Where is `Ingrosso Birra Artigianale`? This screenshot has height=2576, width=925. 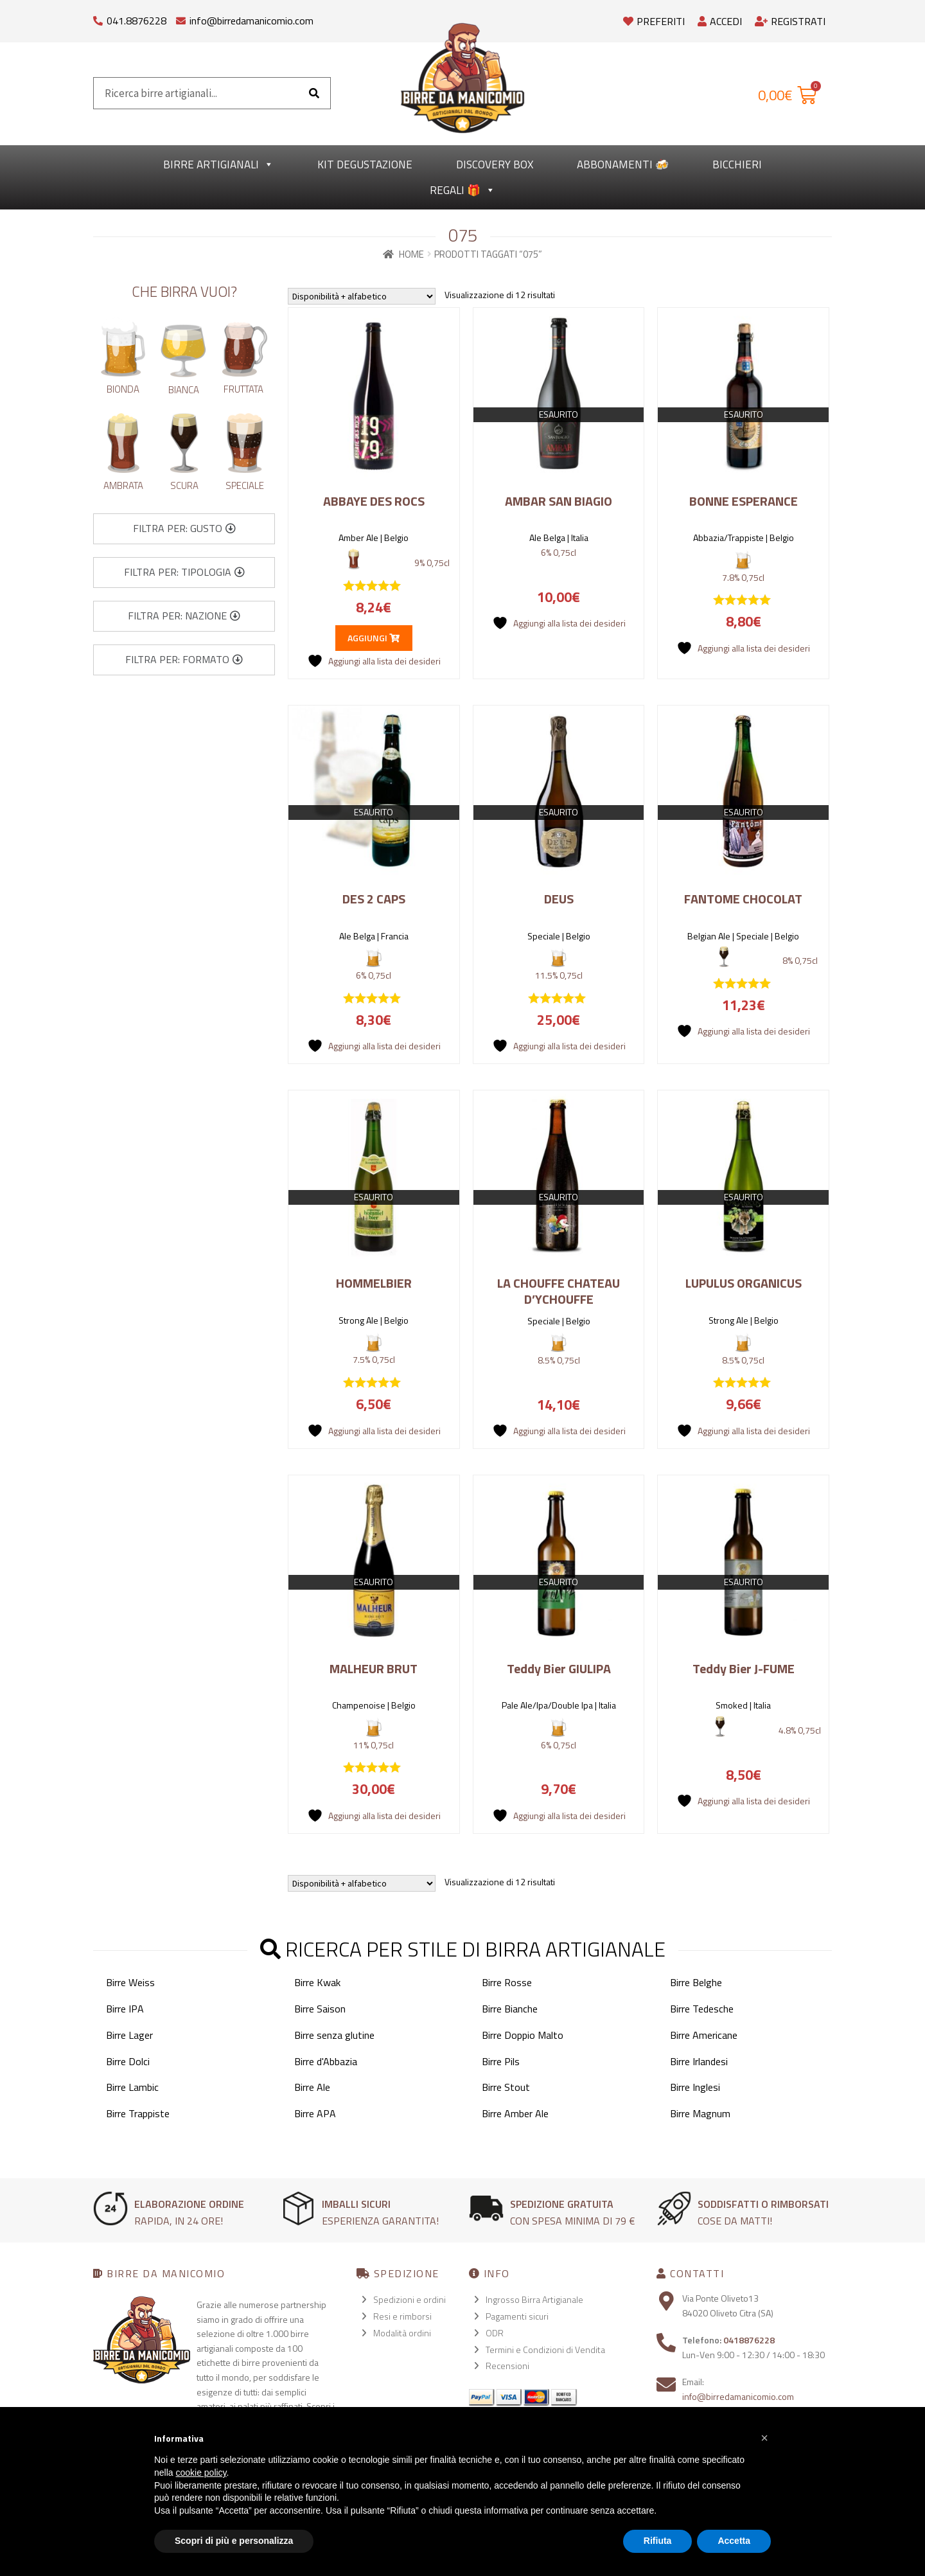
Ingrosso Birra Artigianale is located at coordinates (534, 2299).